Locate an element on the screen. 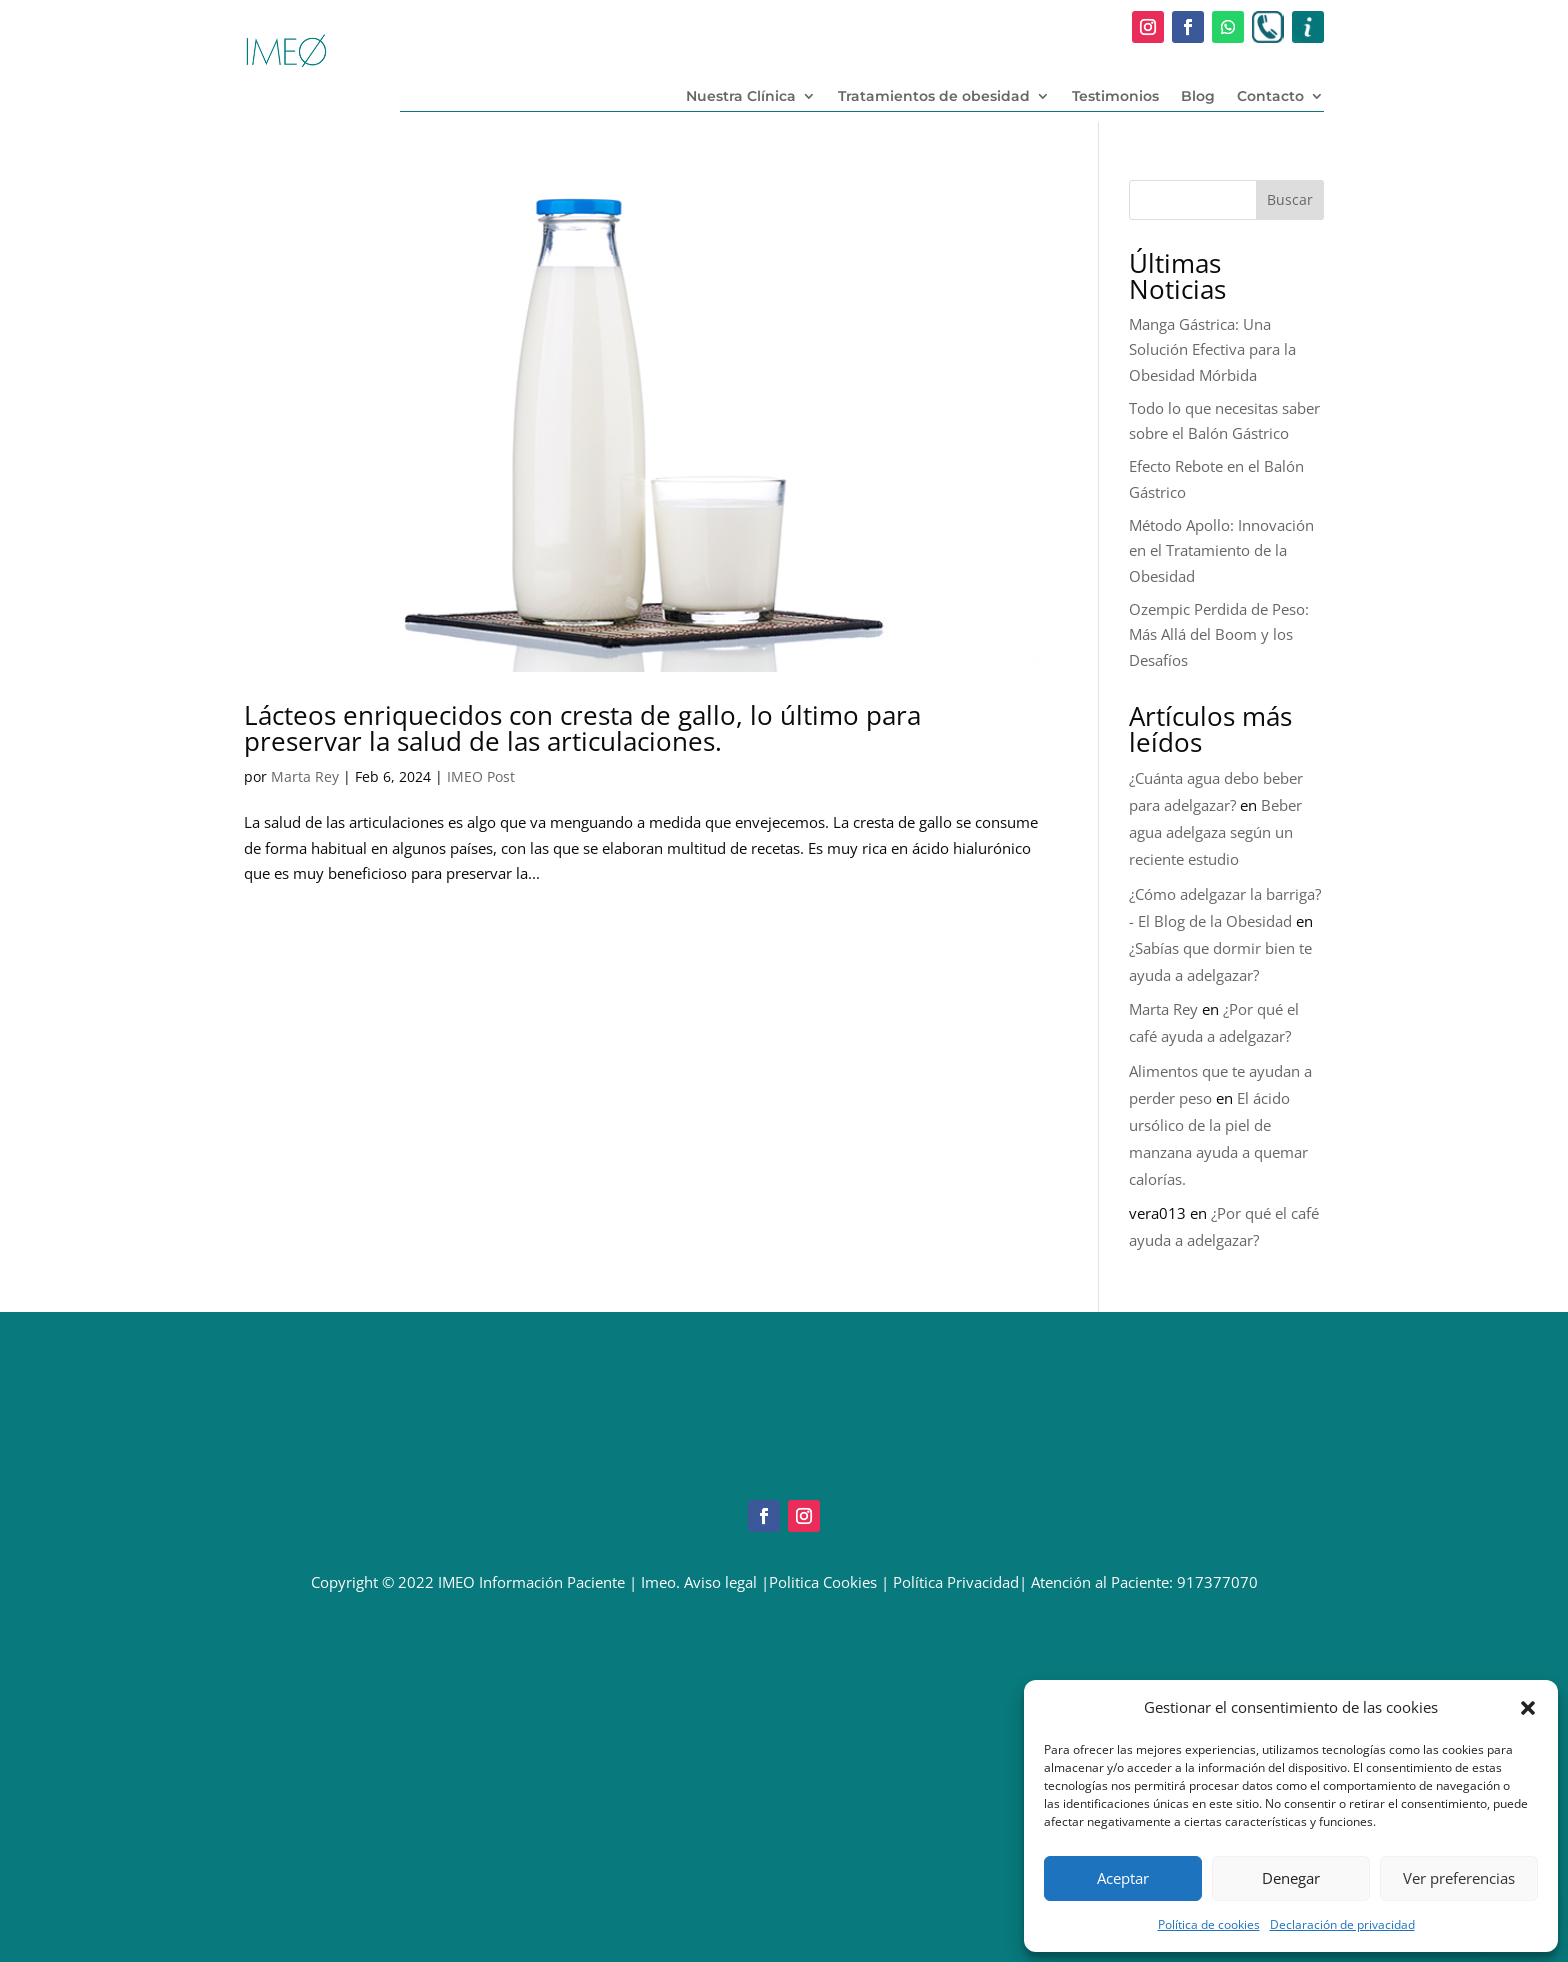  Ozempic Perdida de Peso: Más Allá del Boom y los Desafíos is located at coordinates (1219, 634).